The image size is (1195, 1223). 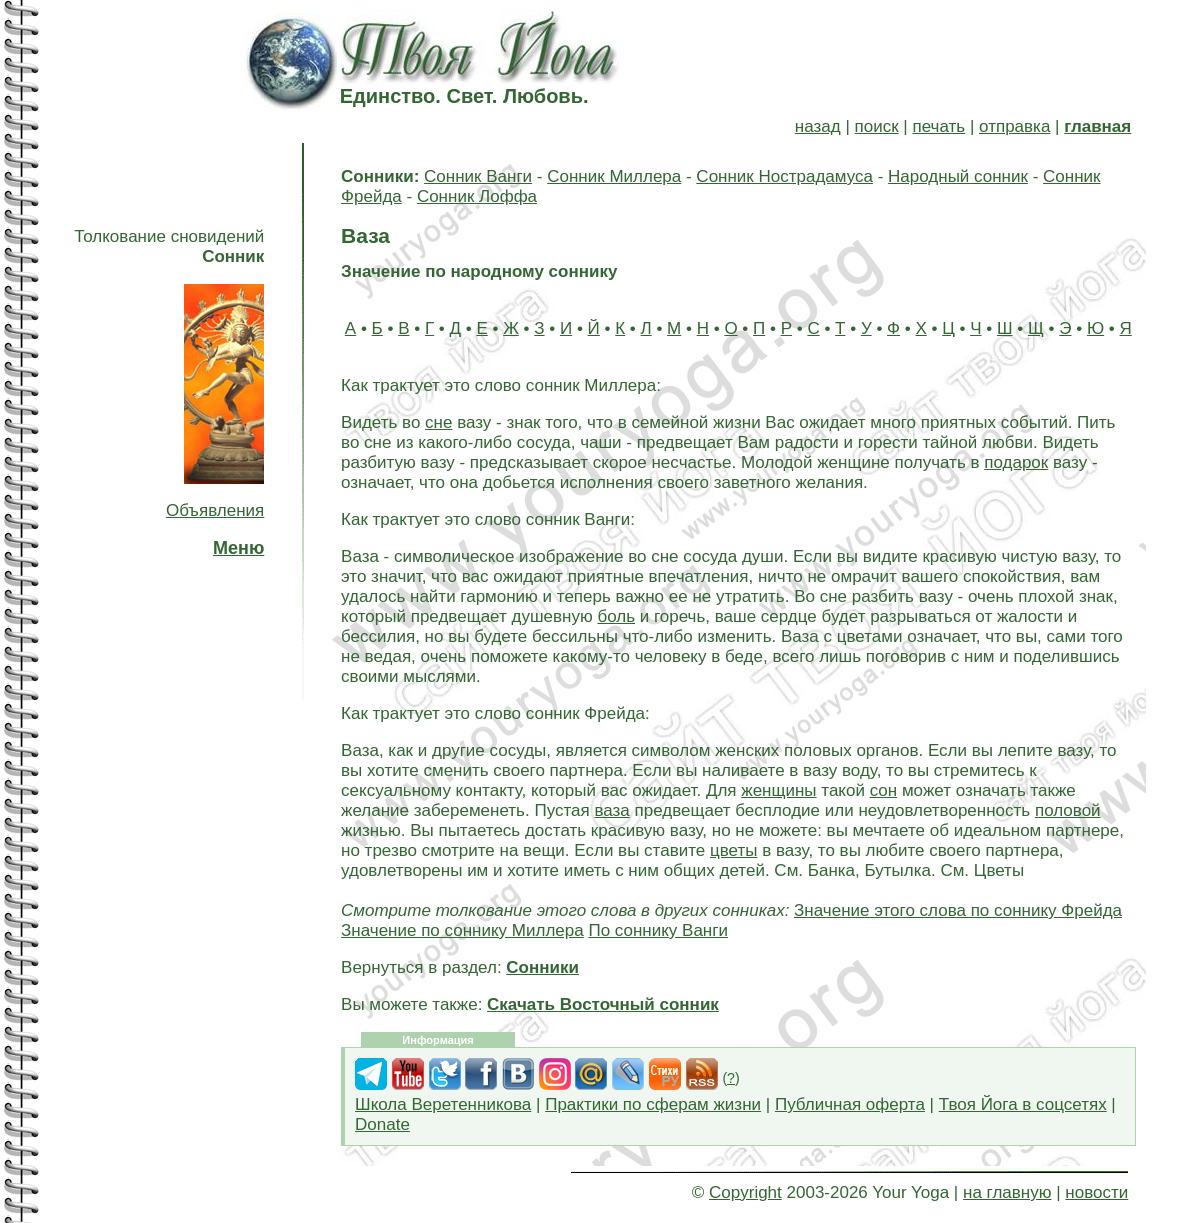 I want to click on боль, so click(x=616, y=616).